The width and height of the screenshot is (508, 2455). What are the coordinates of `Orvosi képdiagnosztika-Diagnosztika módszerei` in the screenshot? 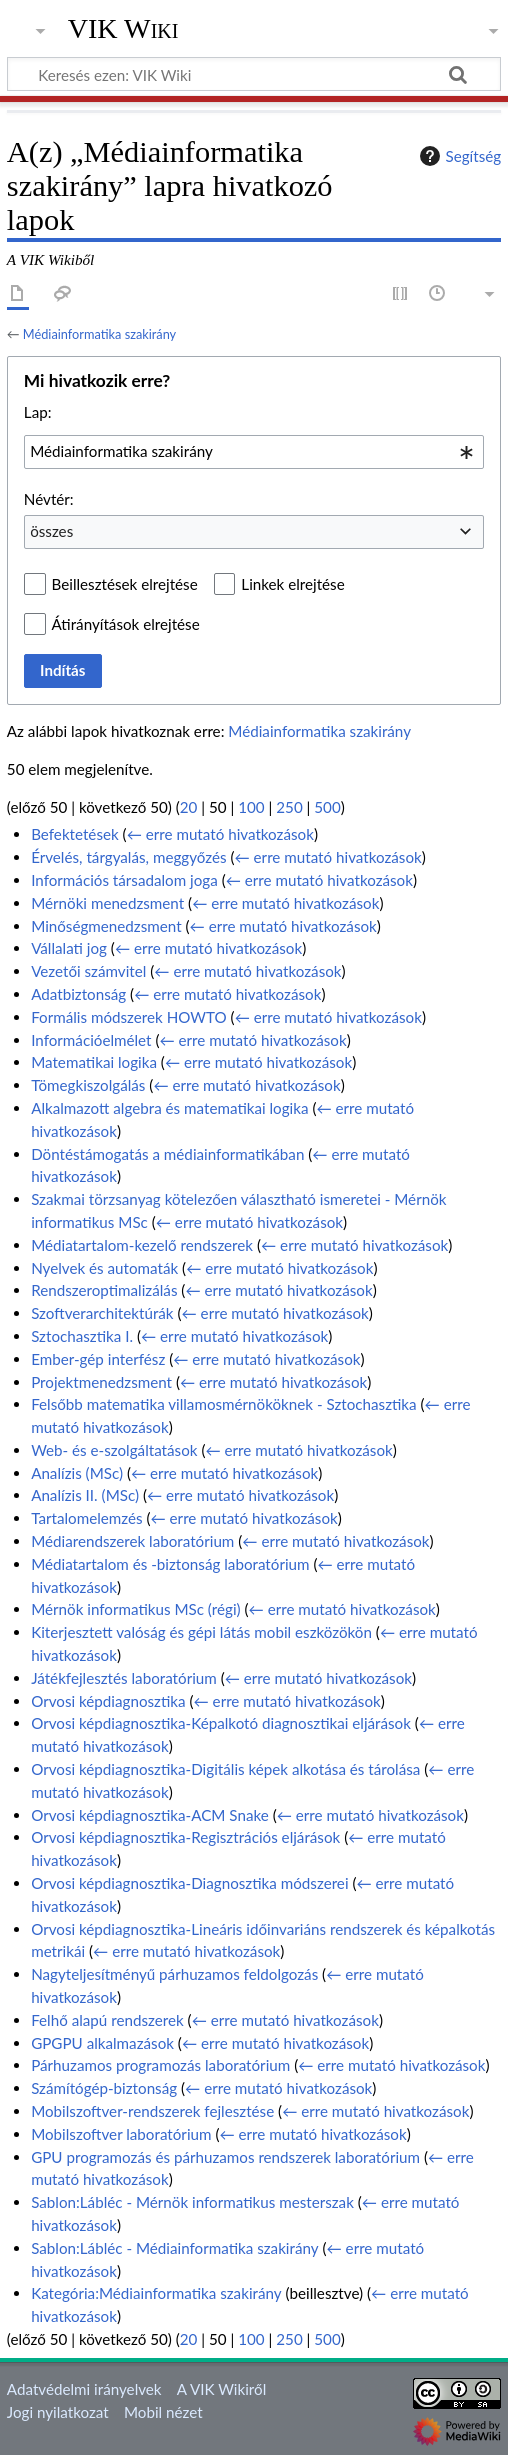 It's located at (189, 1883).